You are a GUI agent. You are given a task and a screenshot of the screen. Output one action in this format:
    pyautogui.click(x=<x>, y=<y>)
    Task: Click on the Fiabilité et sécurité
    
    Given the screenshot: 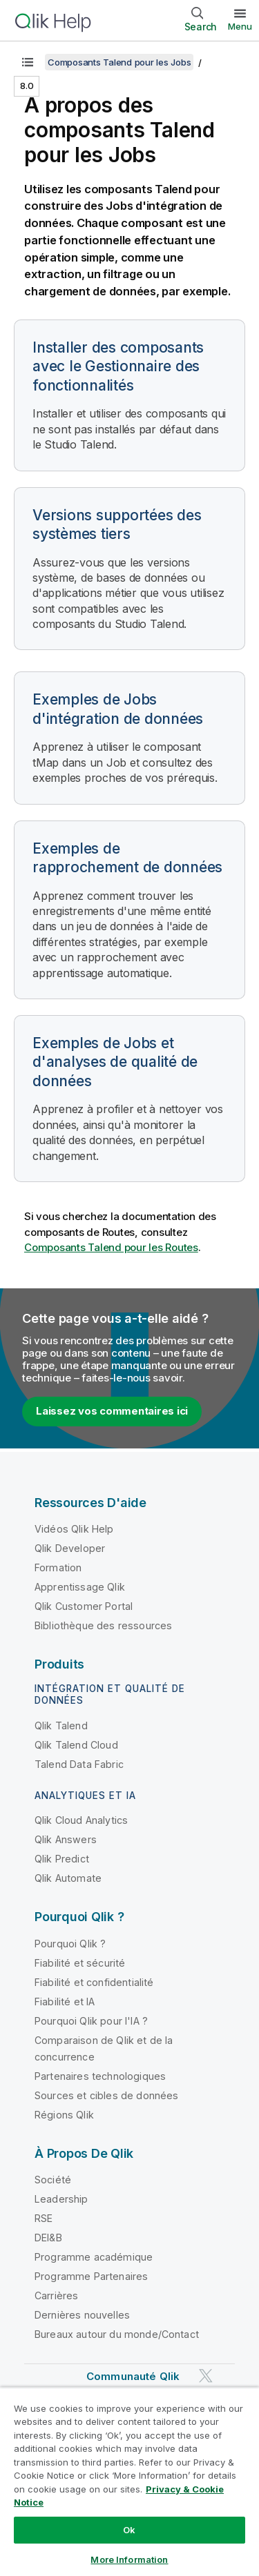 What is the action you would take?
    pyautogui.click(x=80, y=1963)
    